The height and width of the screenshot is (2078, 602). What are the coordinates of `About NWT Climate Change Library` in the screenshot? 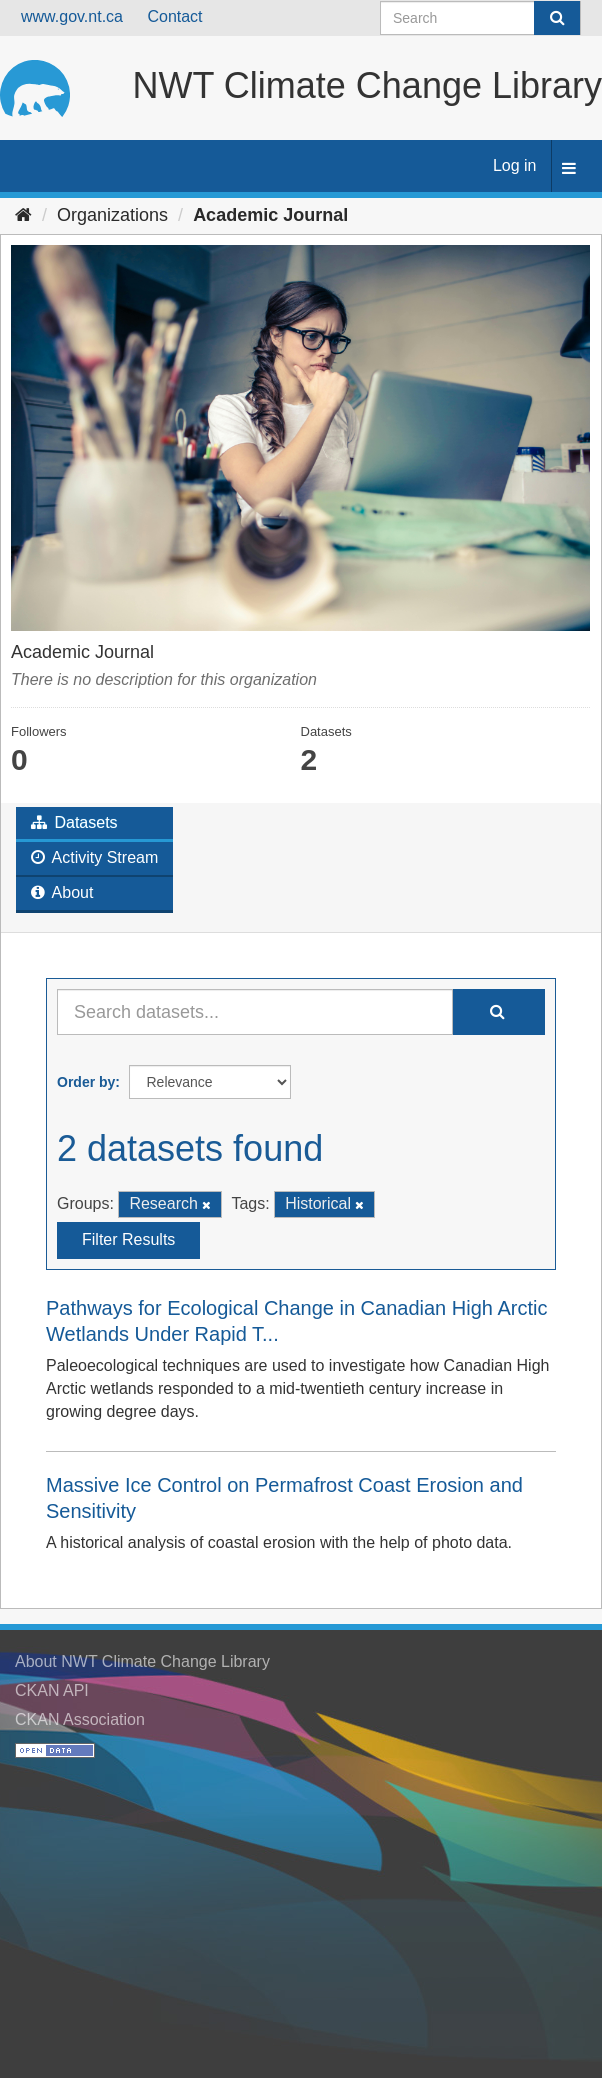 It's located at (142, 1661).